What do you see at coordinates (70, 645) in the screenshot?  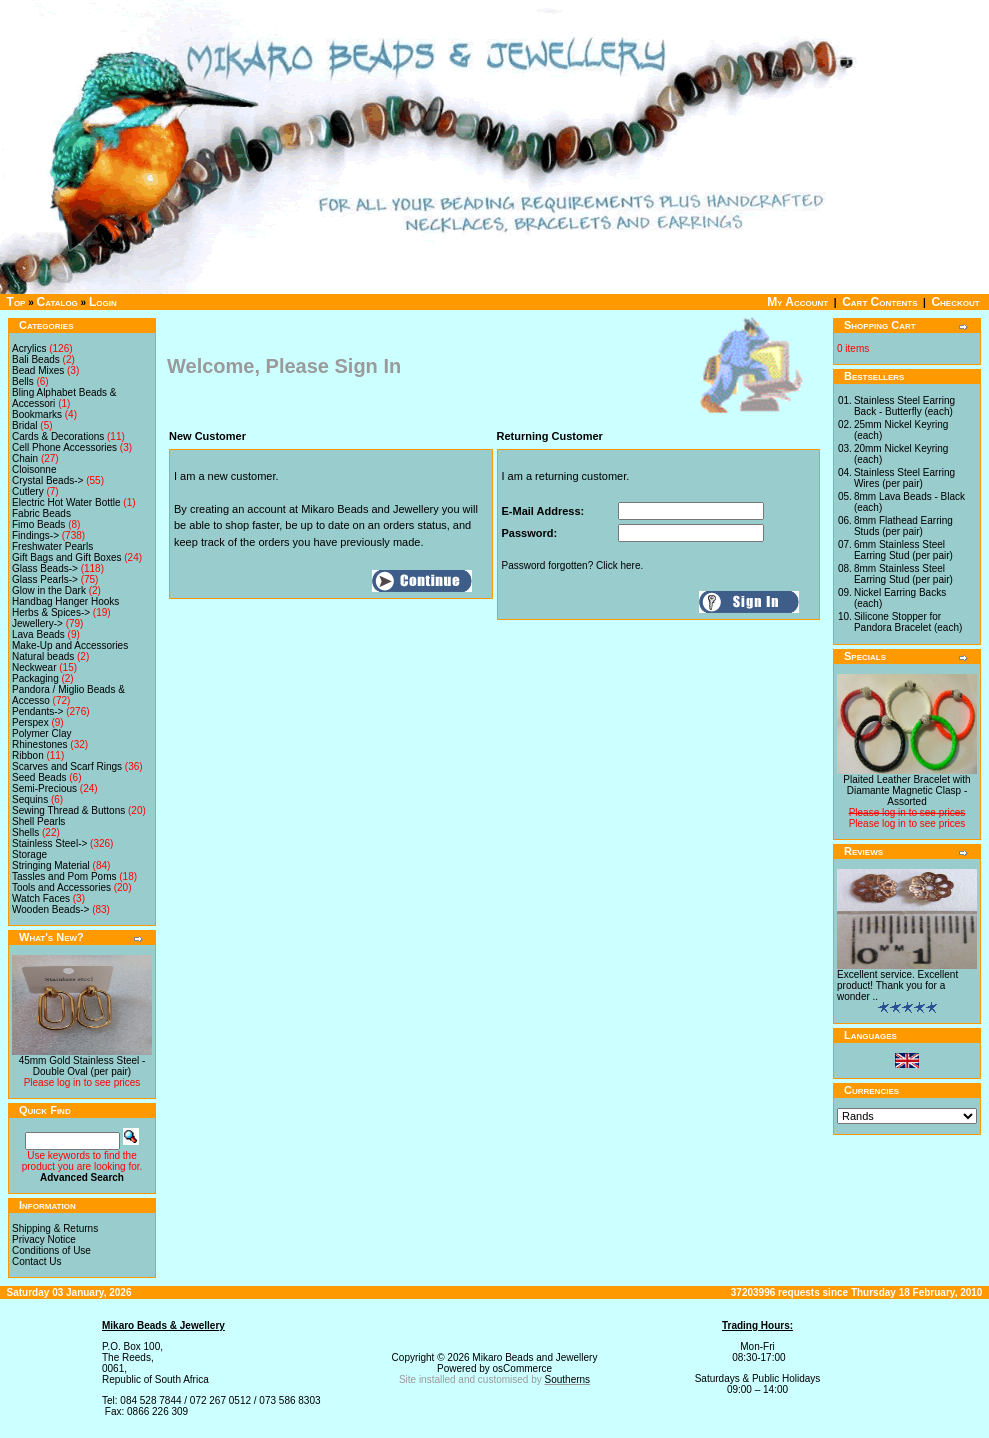 I see `Make-Up and Accessories` at bounding box center [70, 645].